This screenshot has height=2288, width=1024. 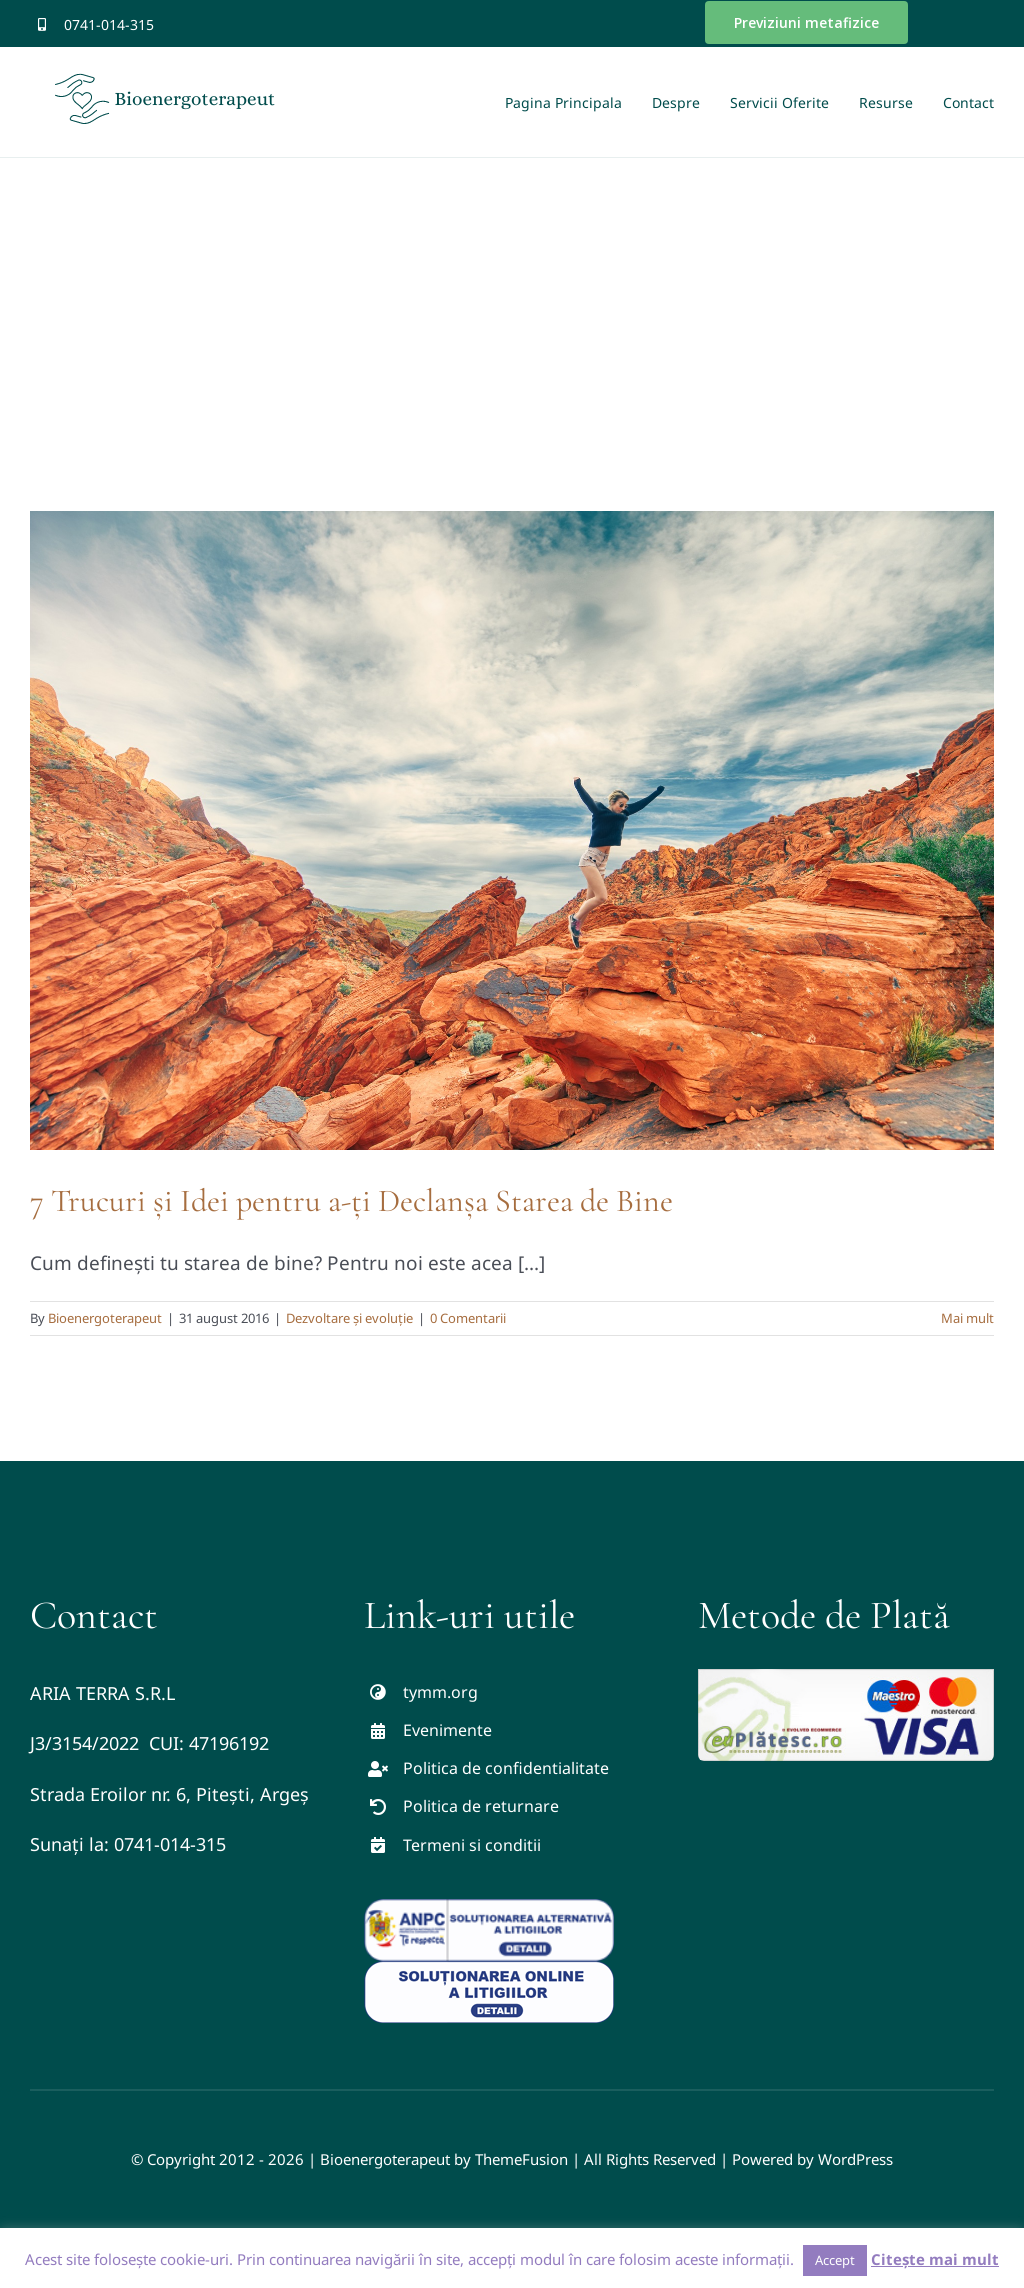 I want to click on Politica de returnare, so click(x=481, y=1806).